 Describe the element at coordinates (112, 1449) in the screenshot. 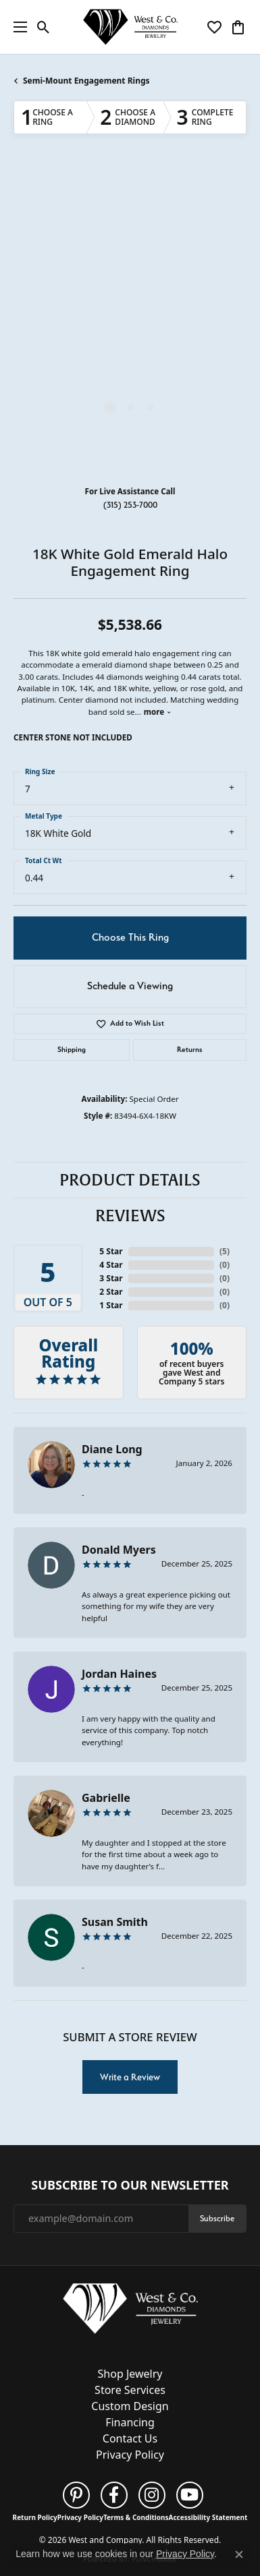

I see `Diane Long` at that location.